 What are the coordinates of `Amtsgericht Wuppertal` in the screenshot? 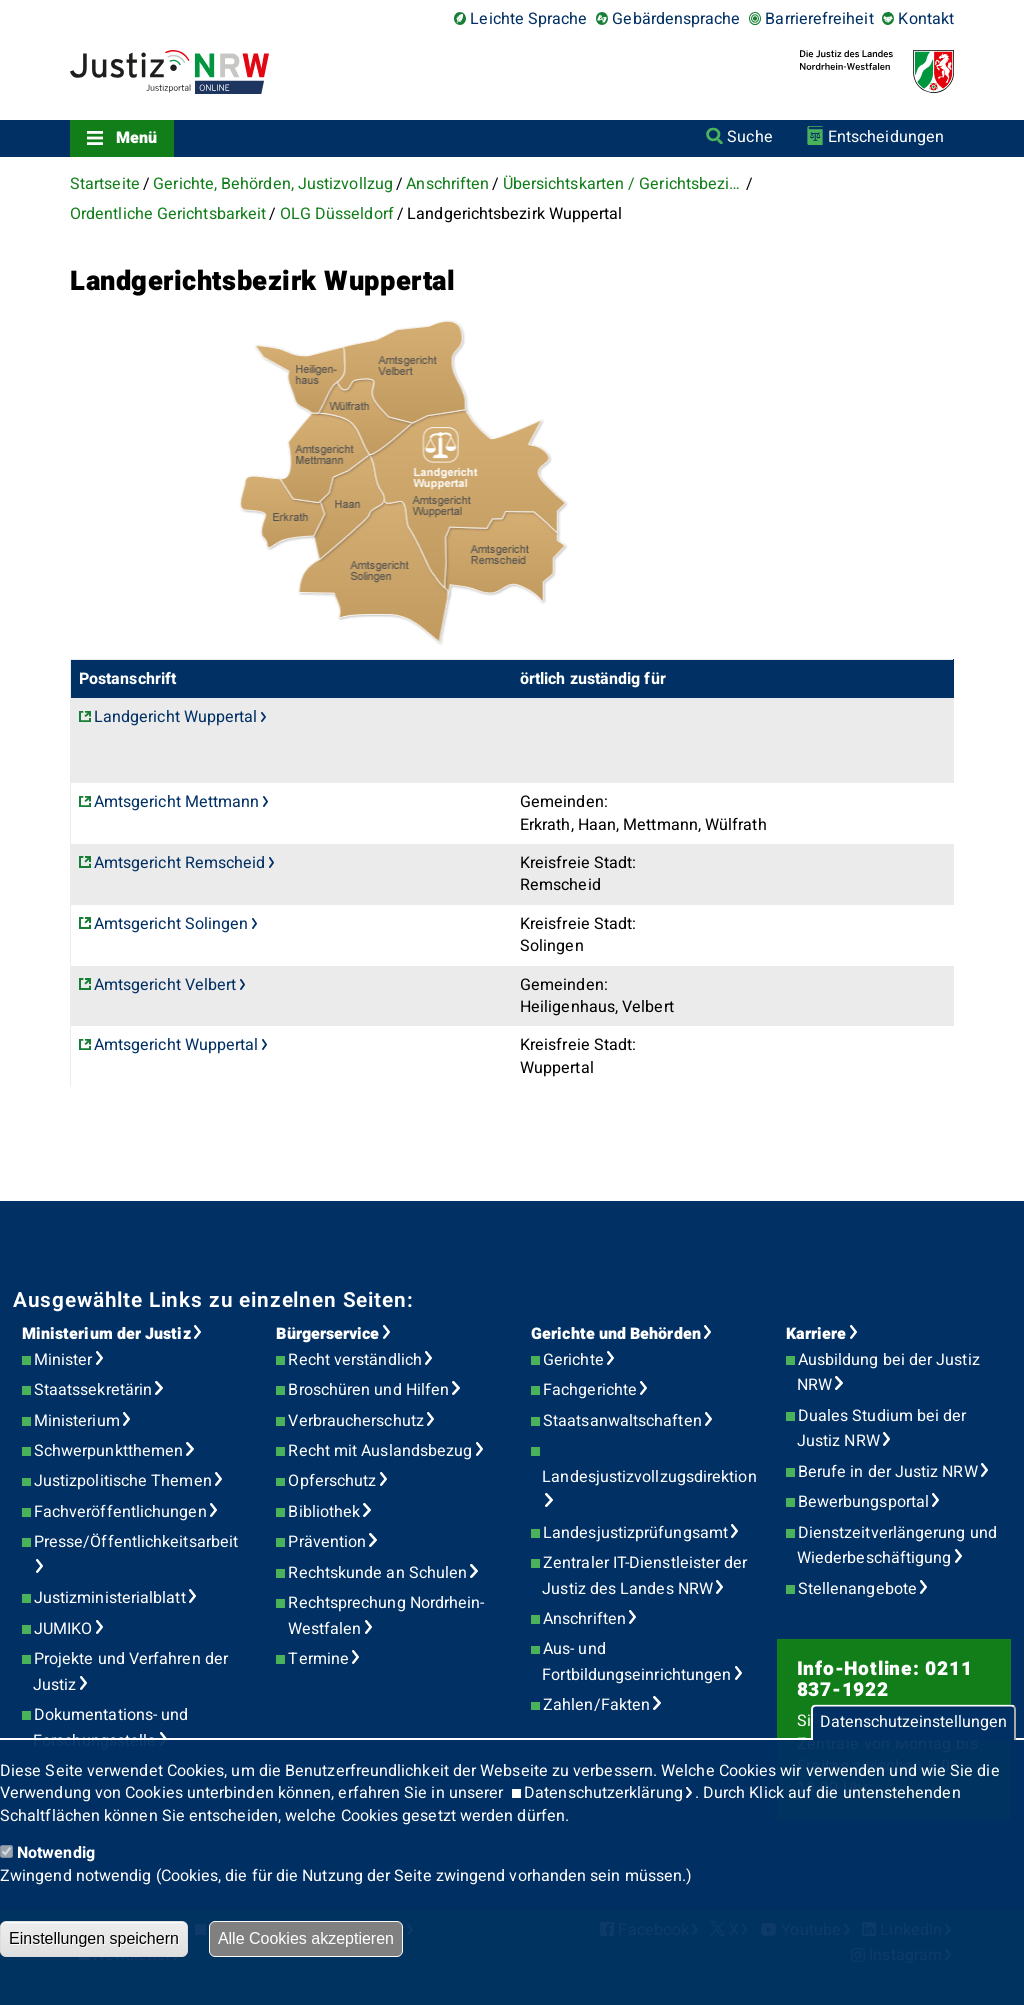 It's located at (176, 1045).